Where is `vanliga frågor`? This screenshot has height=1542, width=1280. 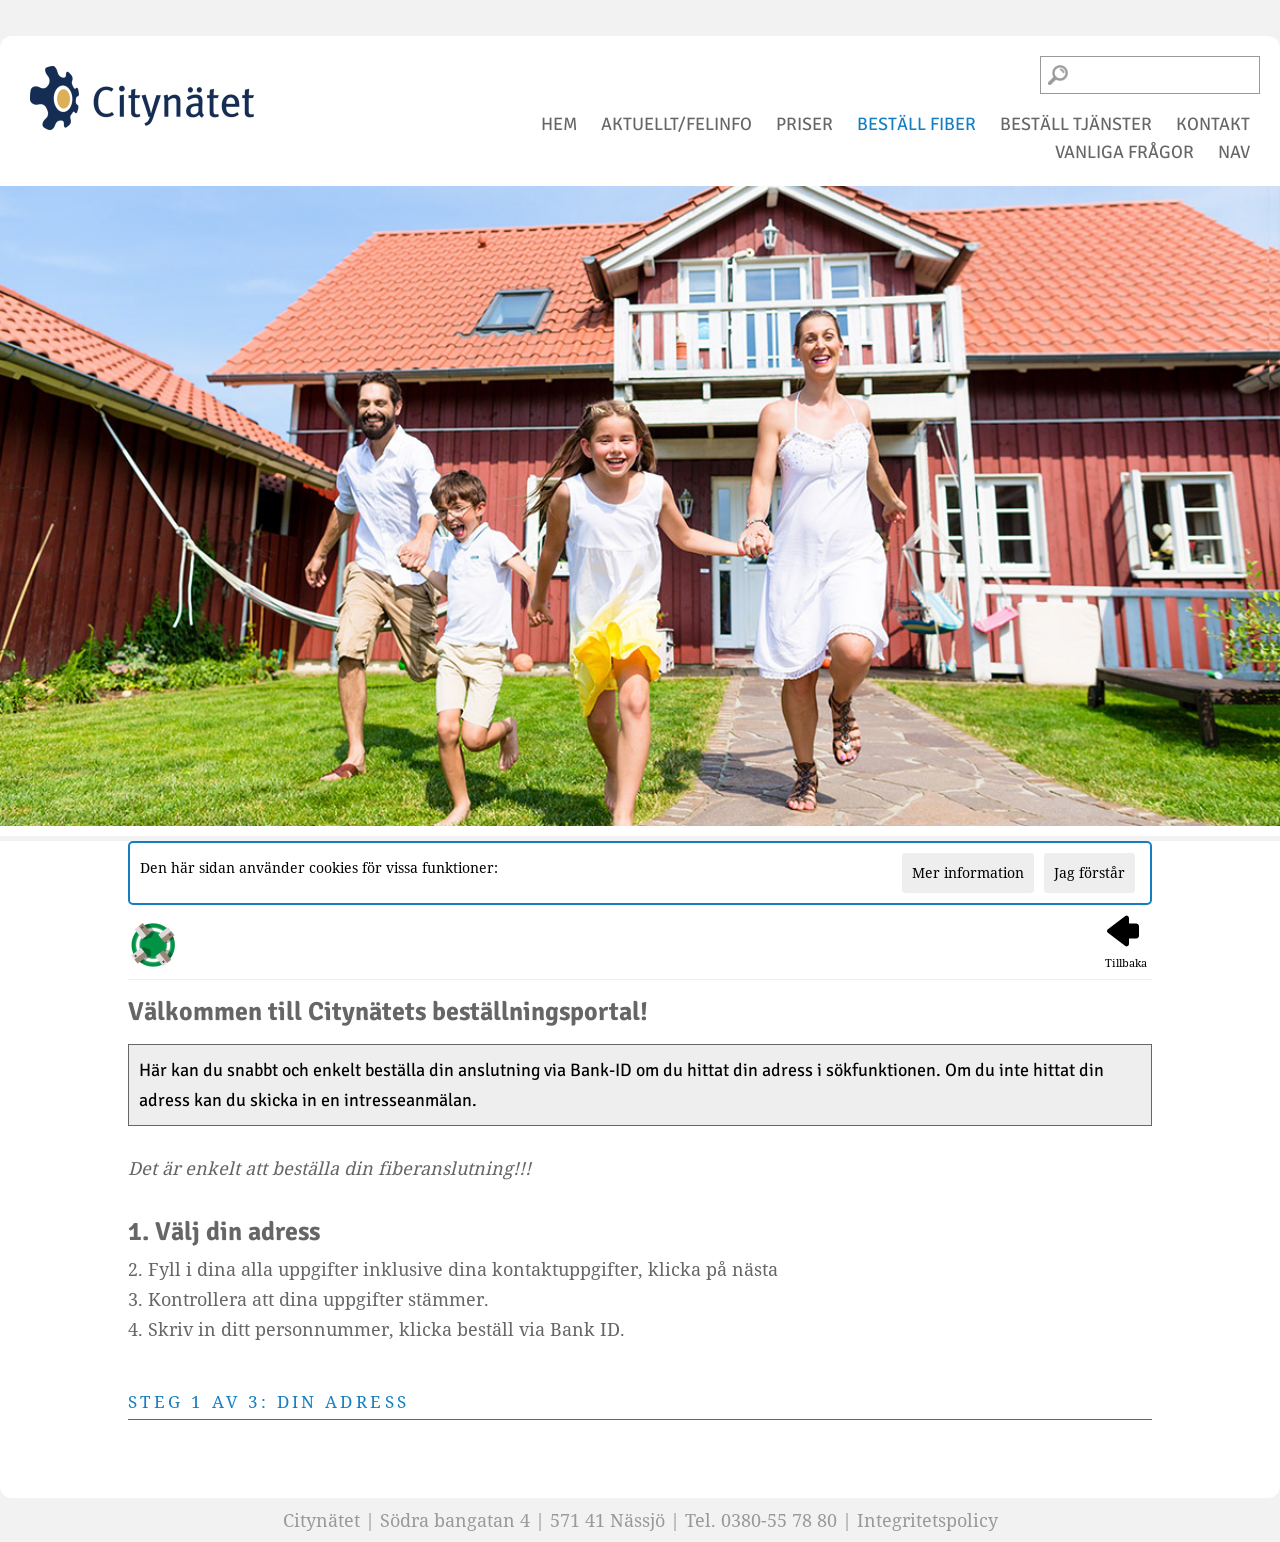
vanliga frågor is located at coordinates (1124, 152).